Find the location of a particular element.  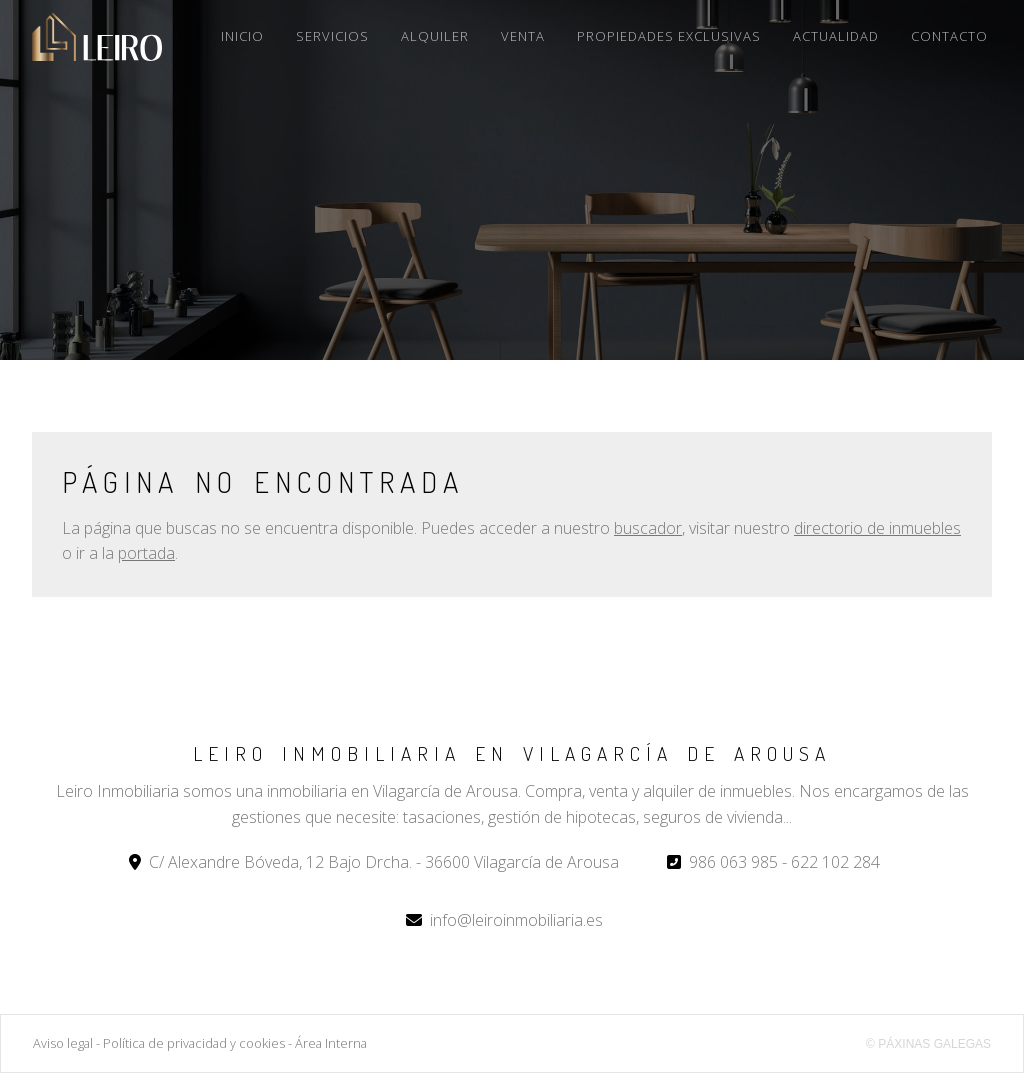

Aviso legal is located at coordinates (63, 1043).